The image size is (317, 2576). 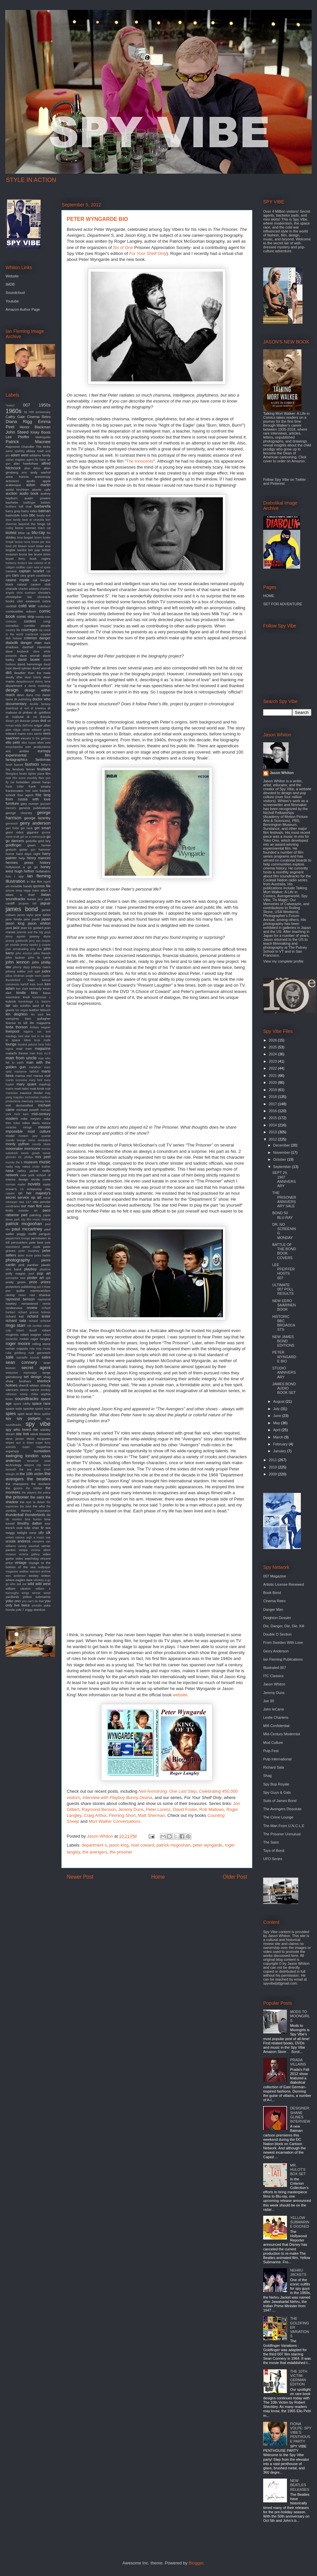 I want to click on captain scarlet, so click(x=31, y=571).